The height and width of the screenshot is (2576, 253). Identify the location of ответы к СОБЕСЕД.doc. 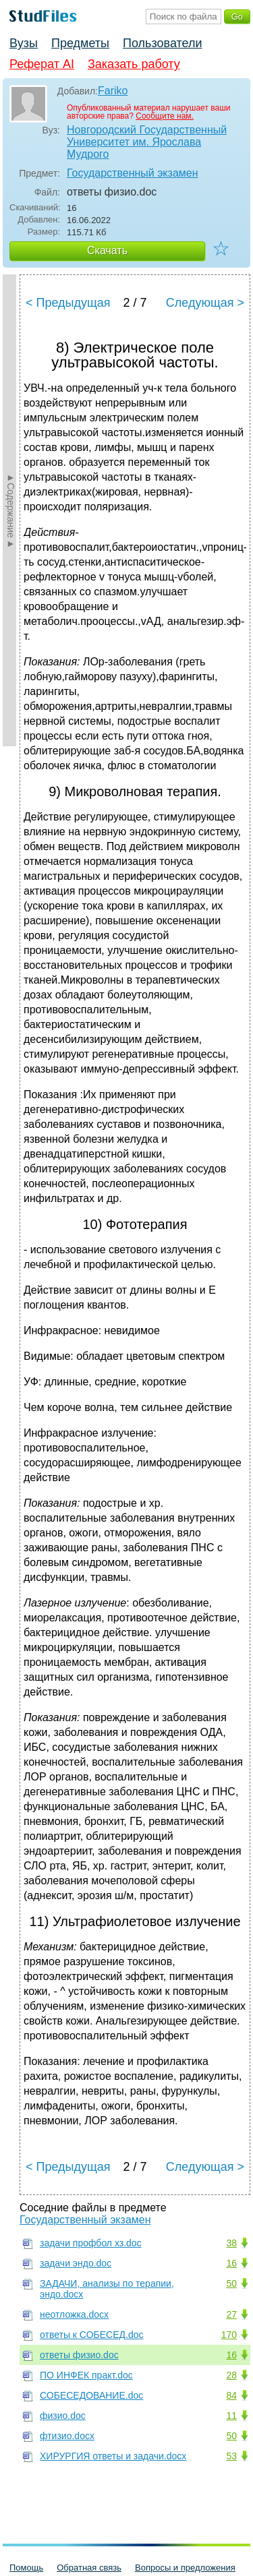
(91, 2334).